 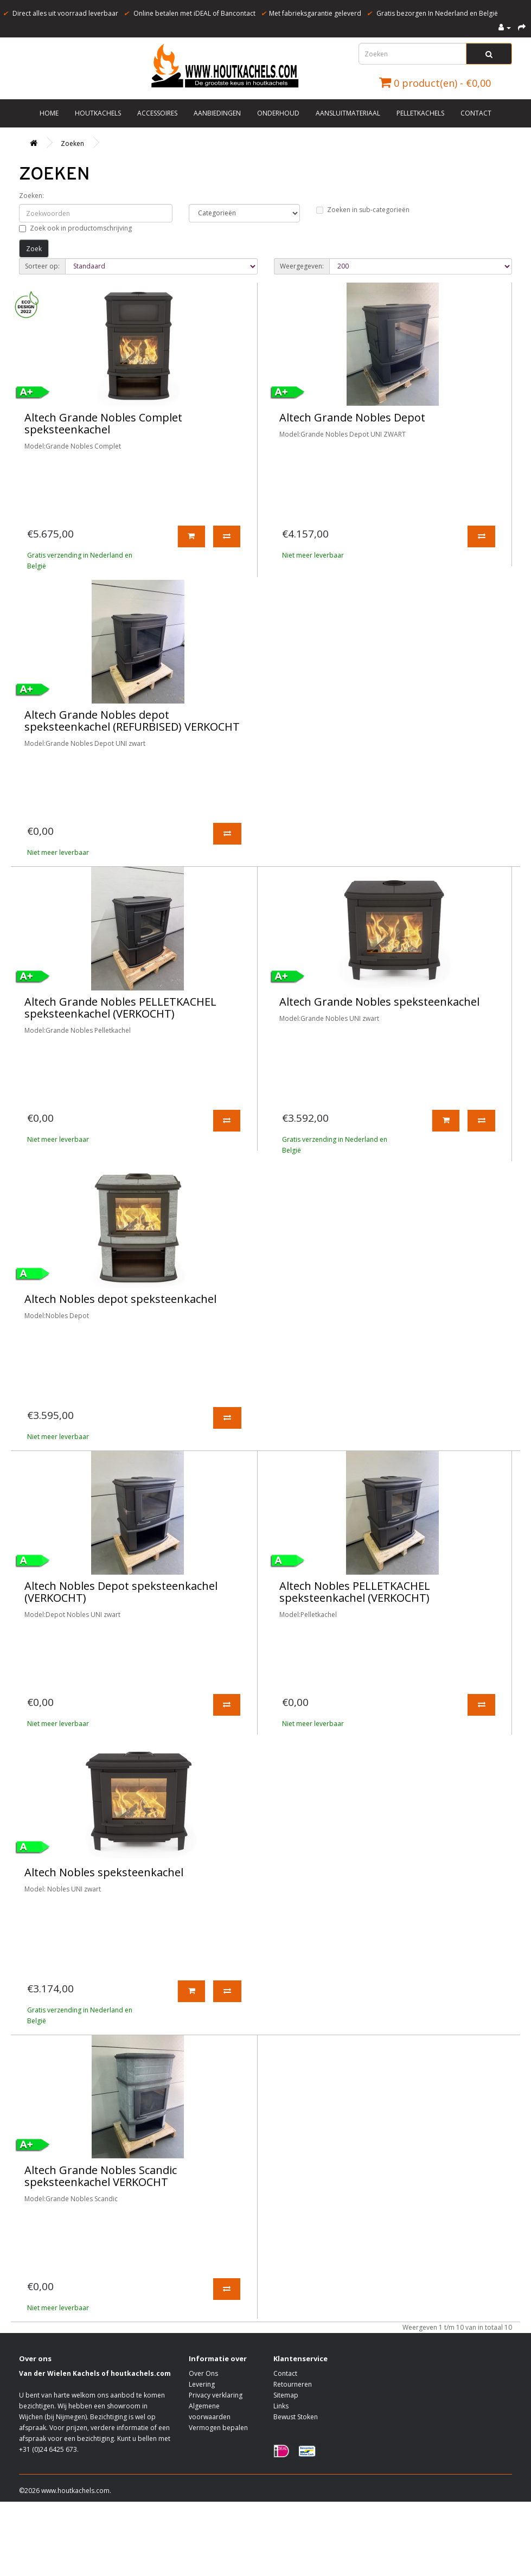 I want to click on Contact, so click(x=475, y=113).